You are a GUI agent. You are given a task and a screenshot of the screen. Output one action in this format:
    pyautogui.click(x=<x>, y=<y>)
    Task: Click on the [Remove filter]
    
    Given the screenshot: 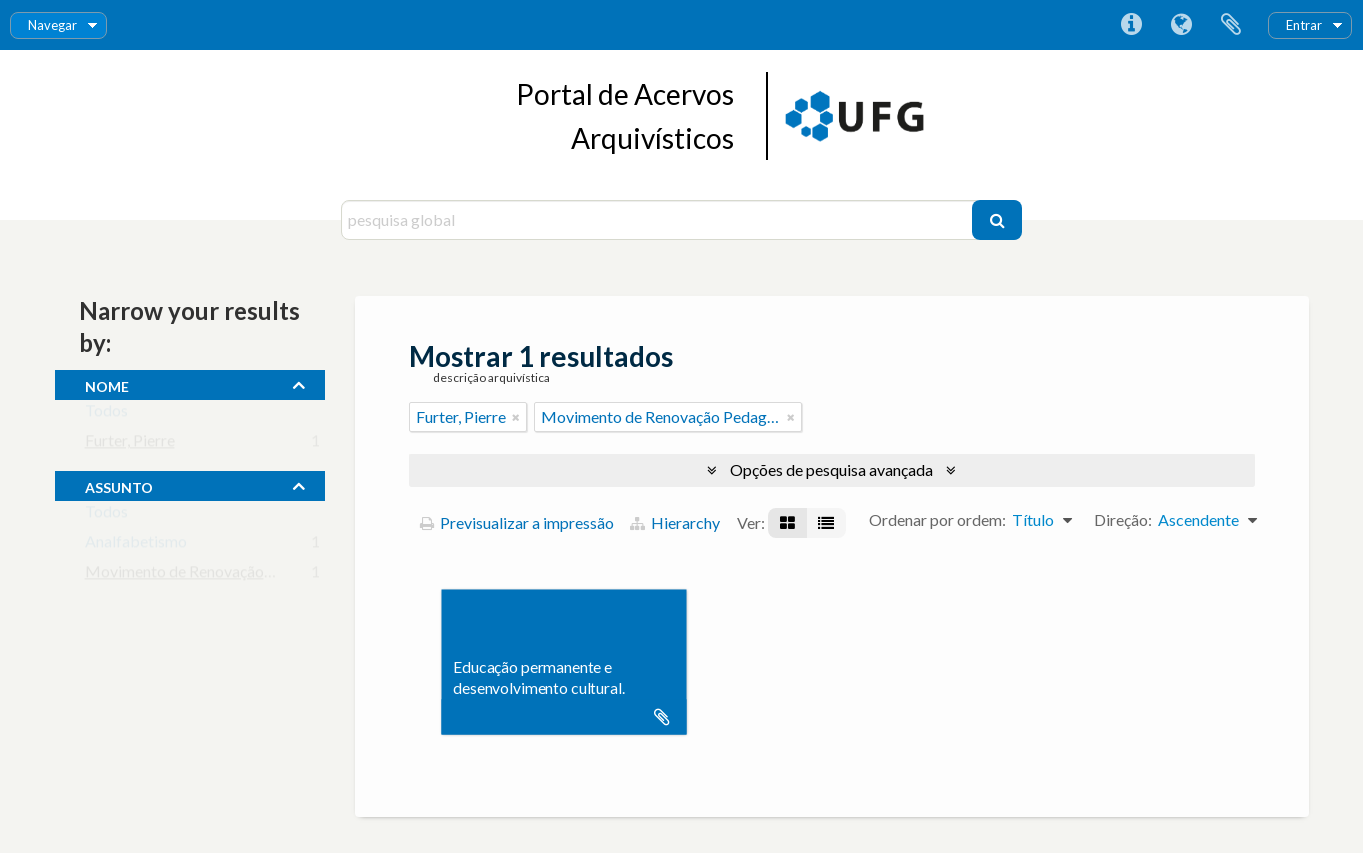 What is the action you would take?
    pyautogui.click(x=516, y=417)
    